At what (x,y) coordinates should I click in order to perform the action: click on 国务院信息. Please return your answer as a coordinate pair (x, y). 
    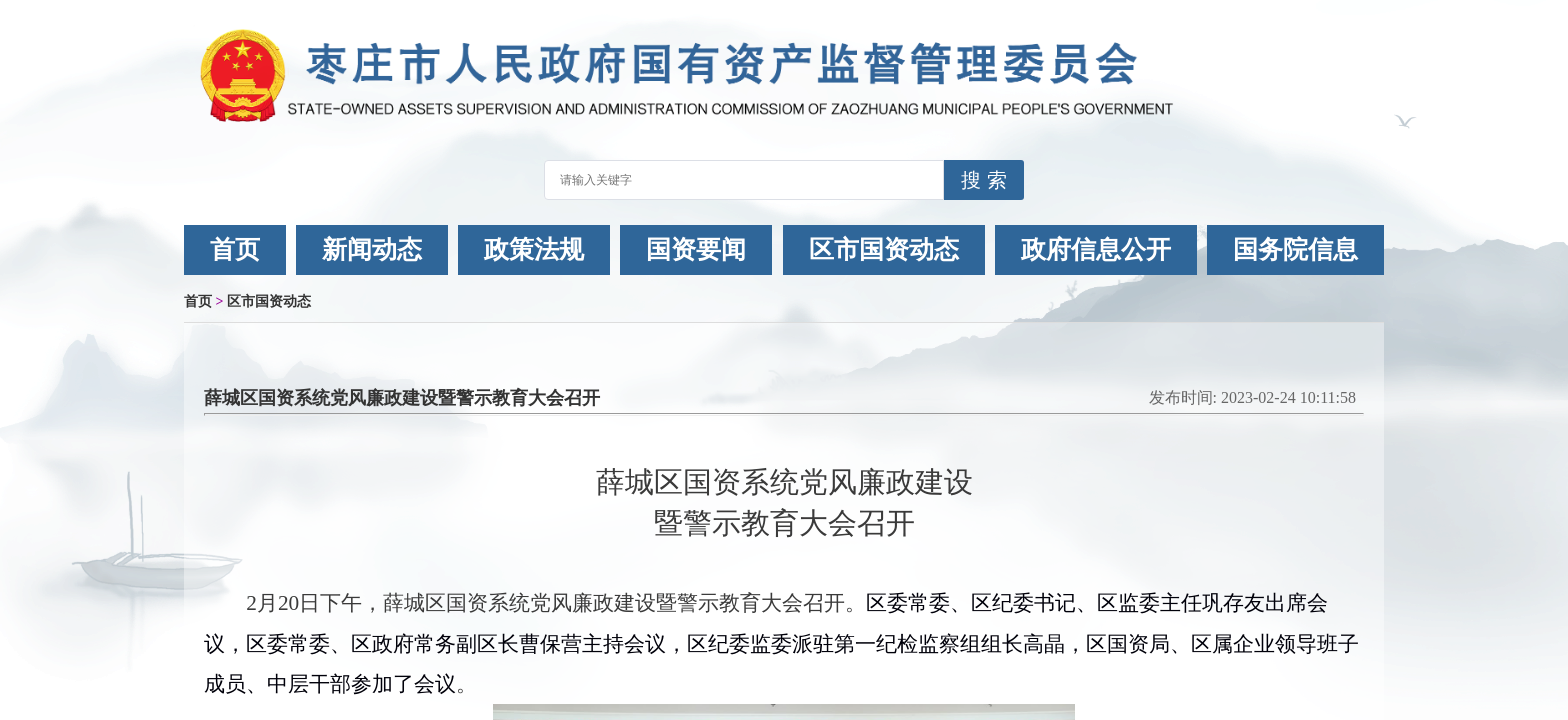
    Looking at the image, I should click on (1295, 249).